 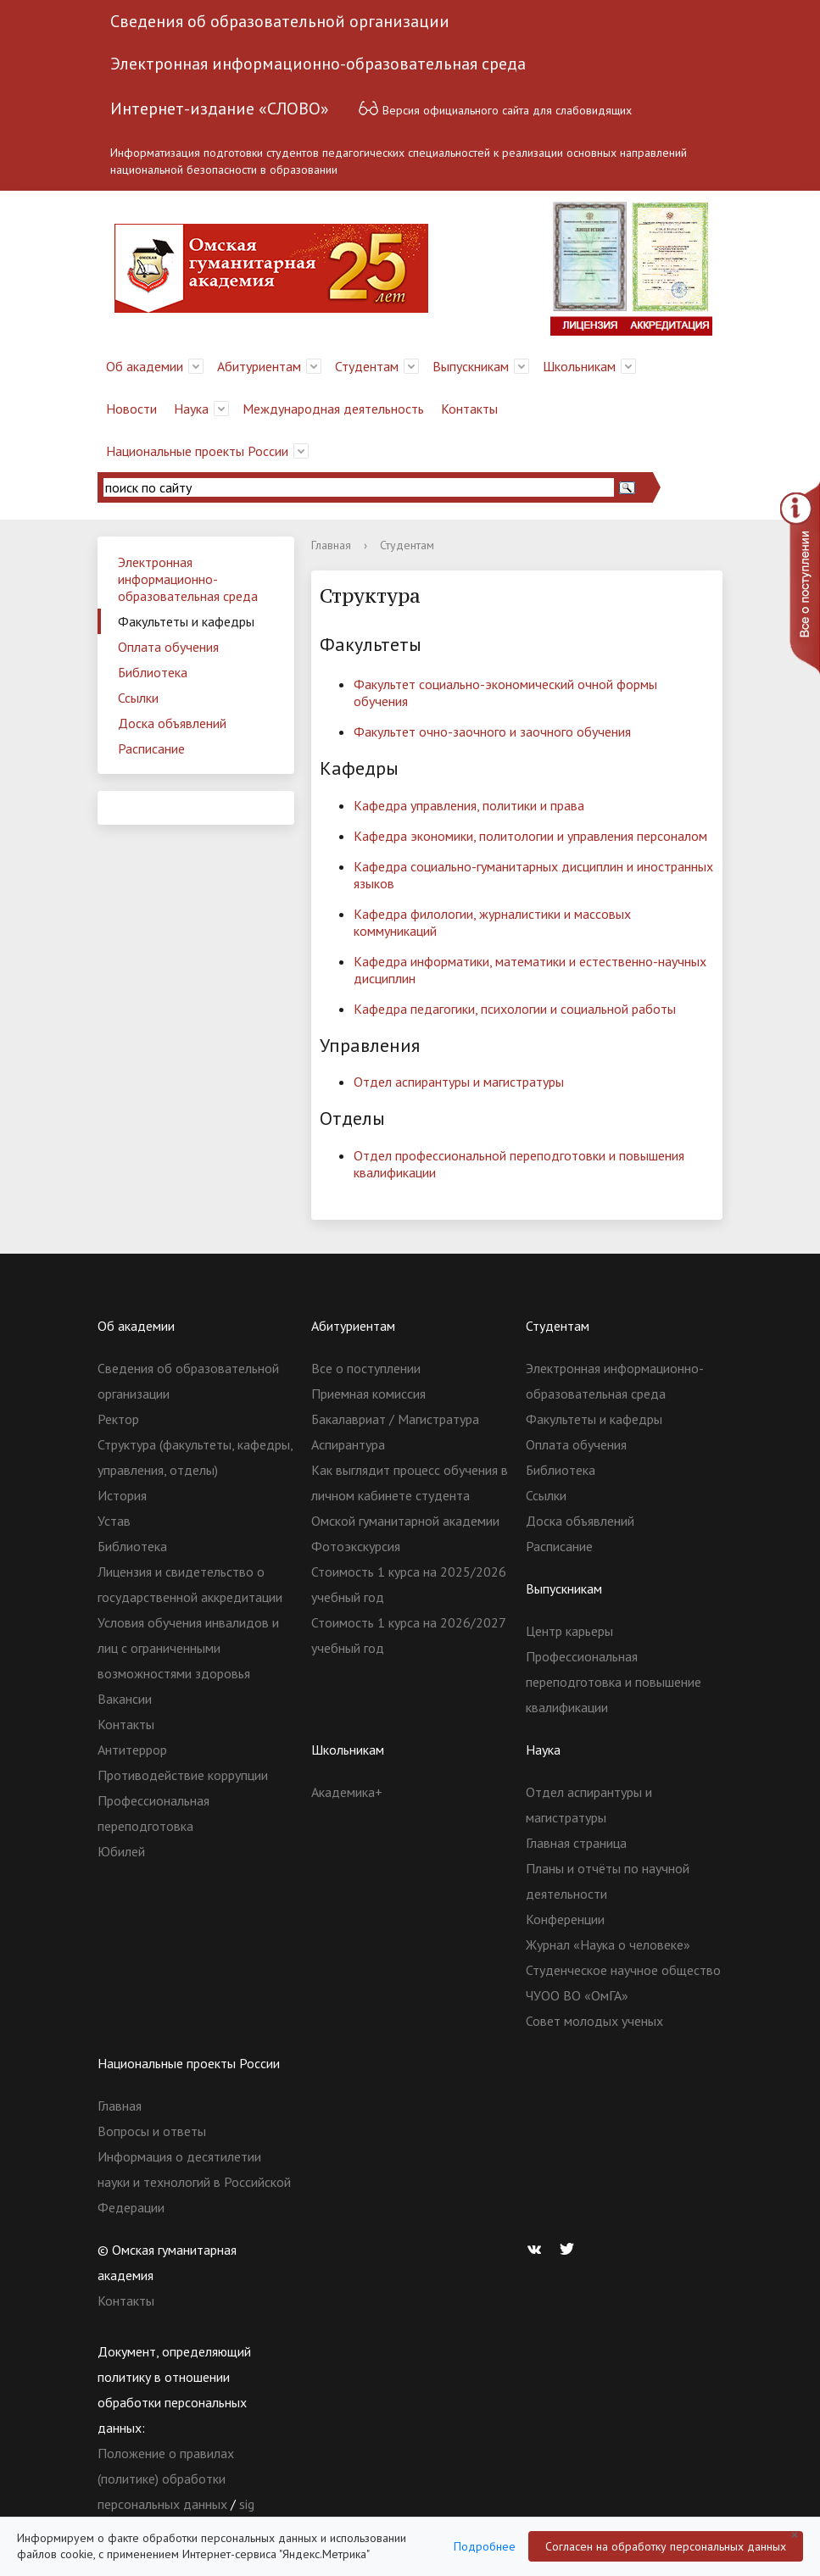 I want to click on Интернет-издание «СЛОВО», so click(x=219, y=108).